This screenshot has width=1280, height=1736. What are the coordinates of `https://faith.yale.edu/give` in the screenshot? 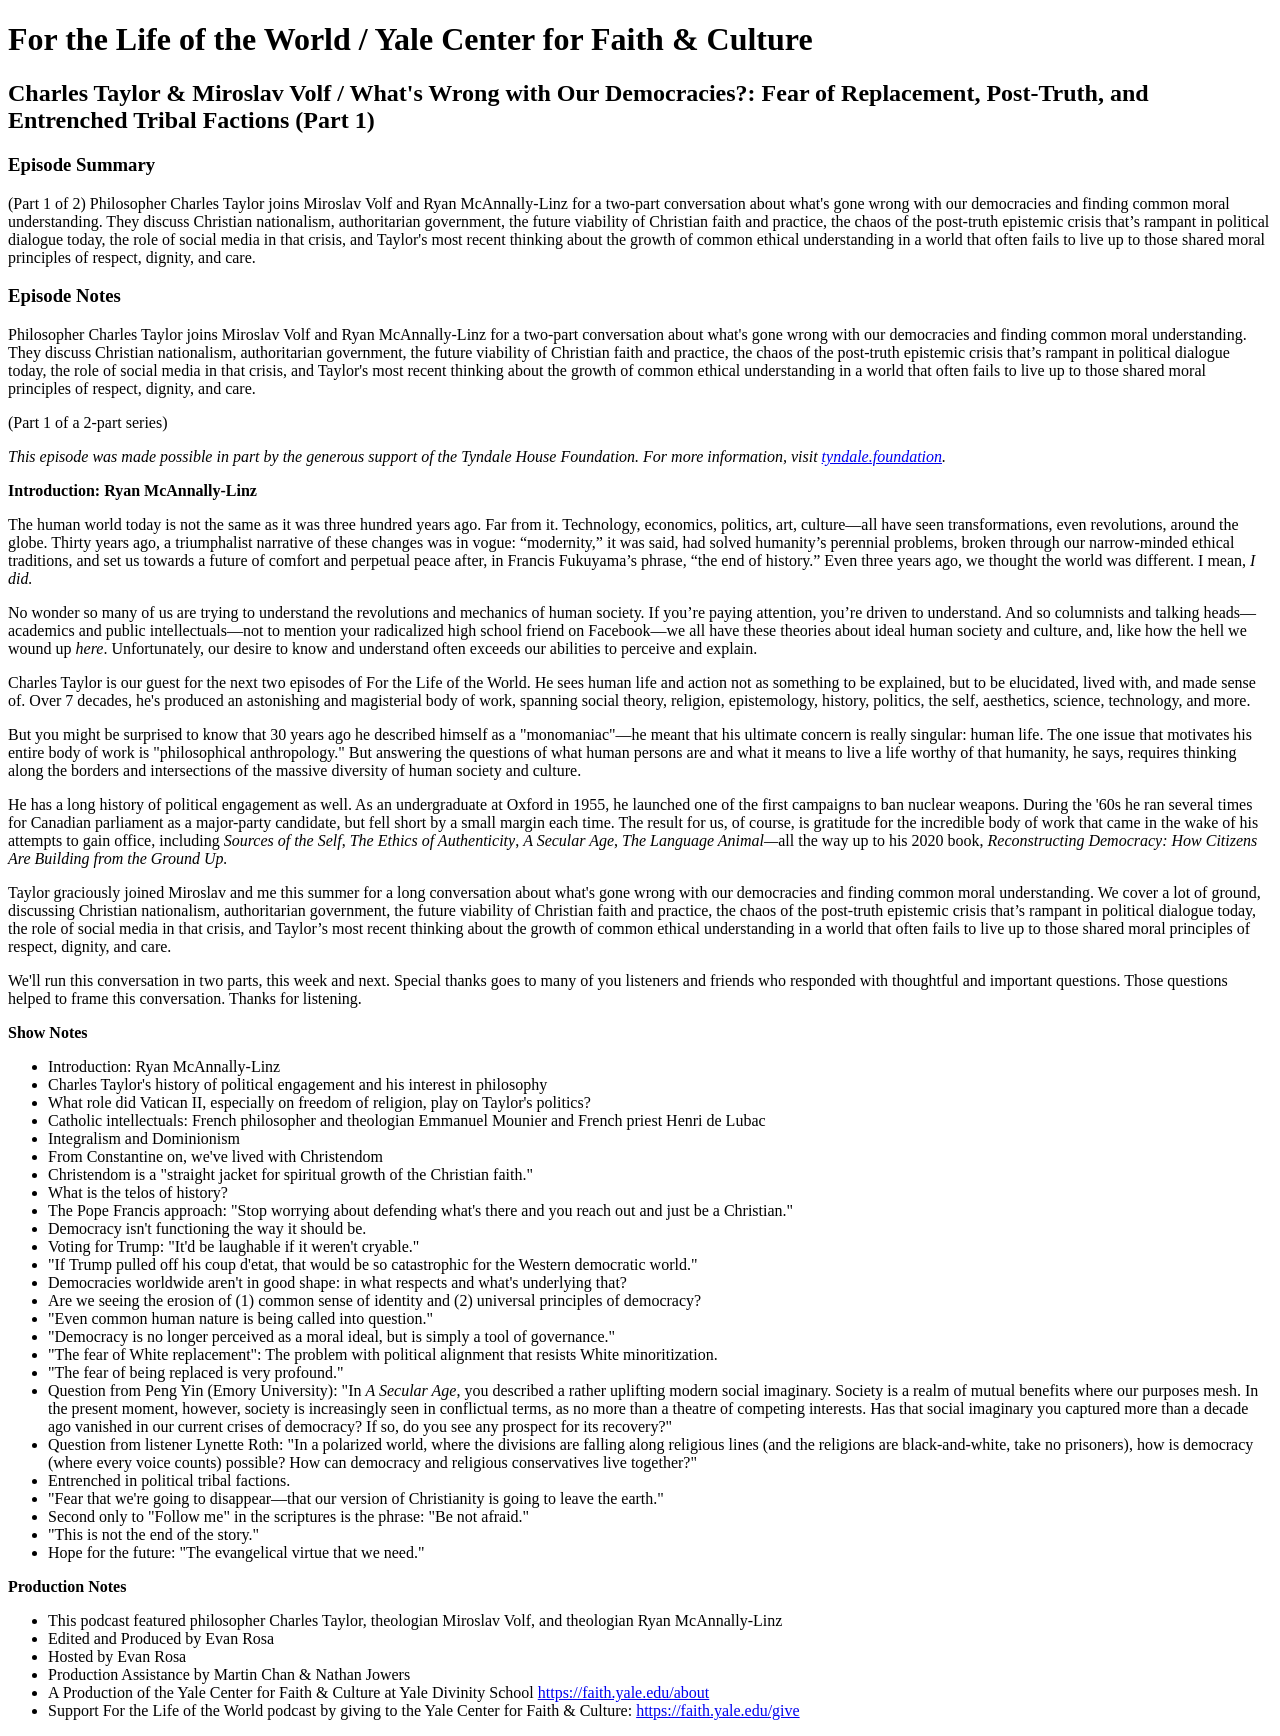 It's located at (718, 1710).